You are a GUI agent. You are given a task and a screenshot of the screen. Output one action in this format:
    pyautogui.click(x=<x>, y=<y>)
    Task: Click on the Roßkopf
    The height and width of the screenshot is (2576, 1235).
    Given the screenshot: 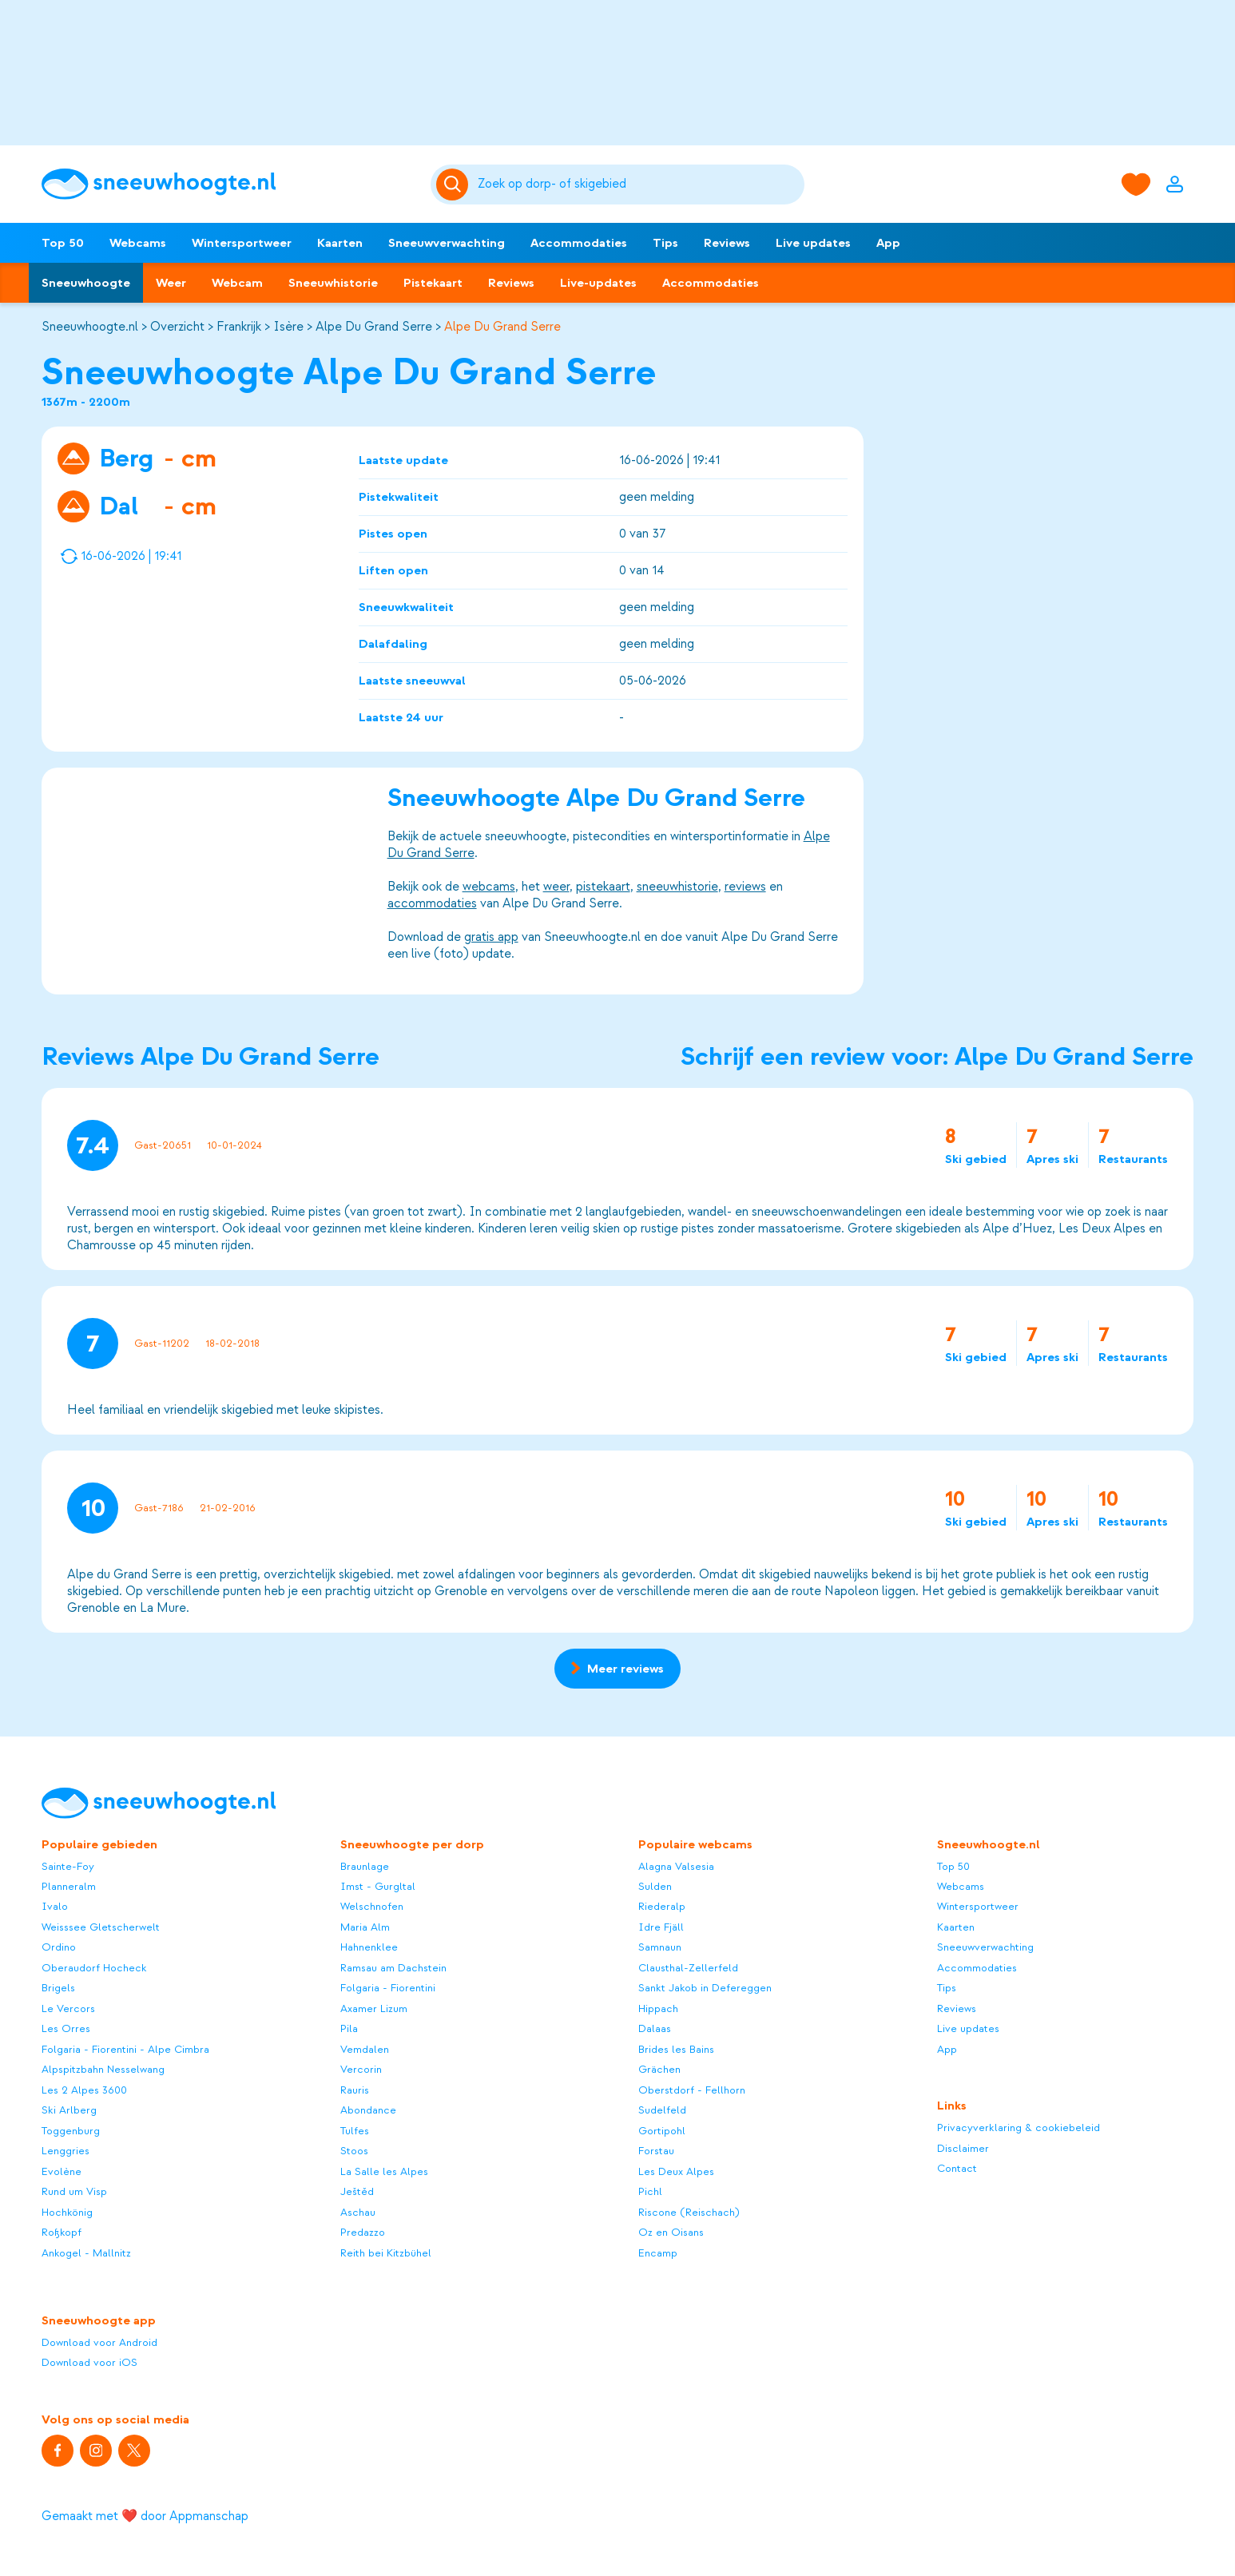 What is the action you would take?
    pyautogui.click(x=61, y=2232)
    